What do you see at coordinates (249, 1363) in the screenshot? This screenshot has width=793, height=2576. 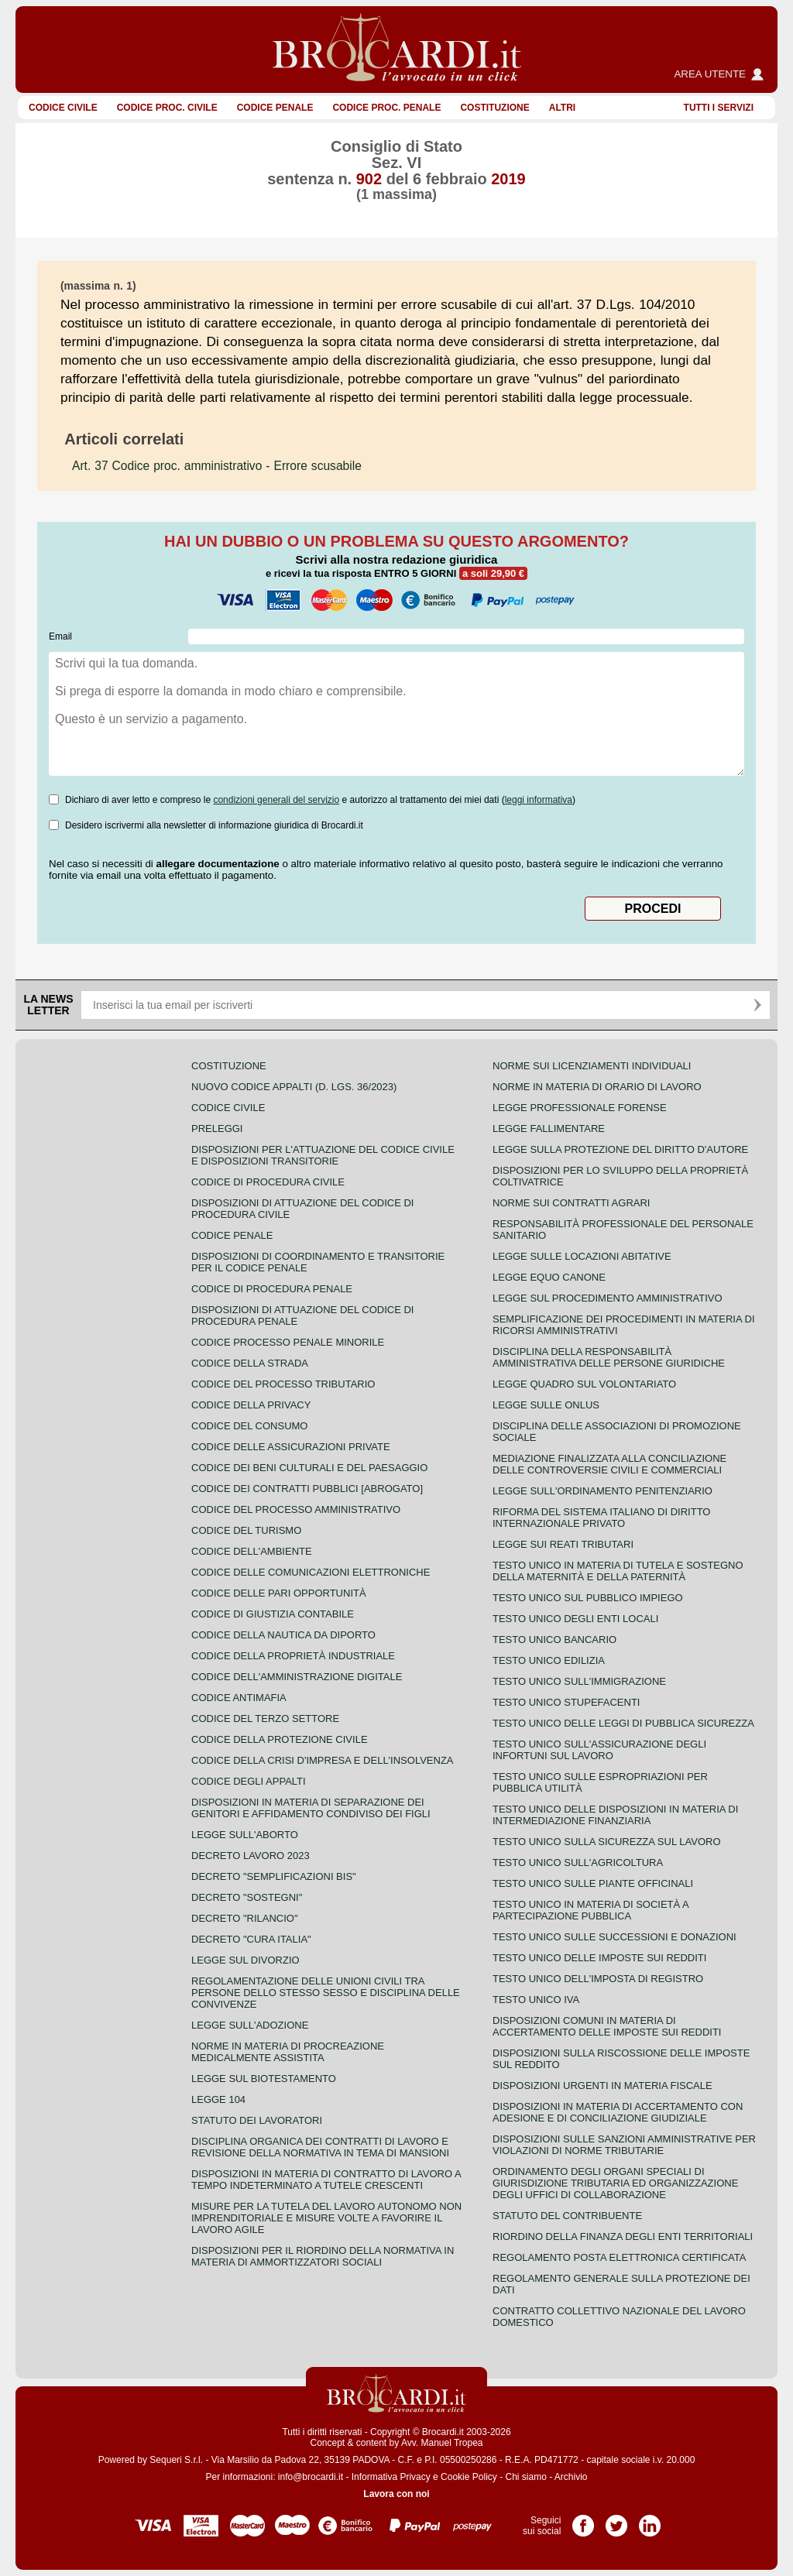 I see `Codice della strada` at bounding box center [249, 1363].